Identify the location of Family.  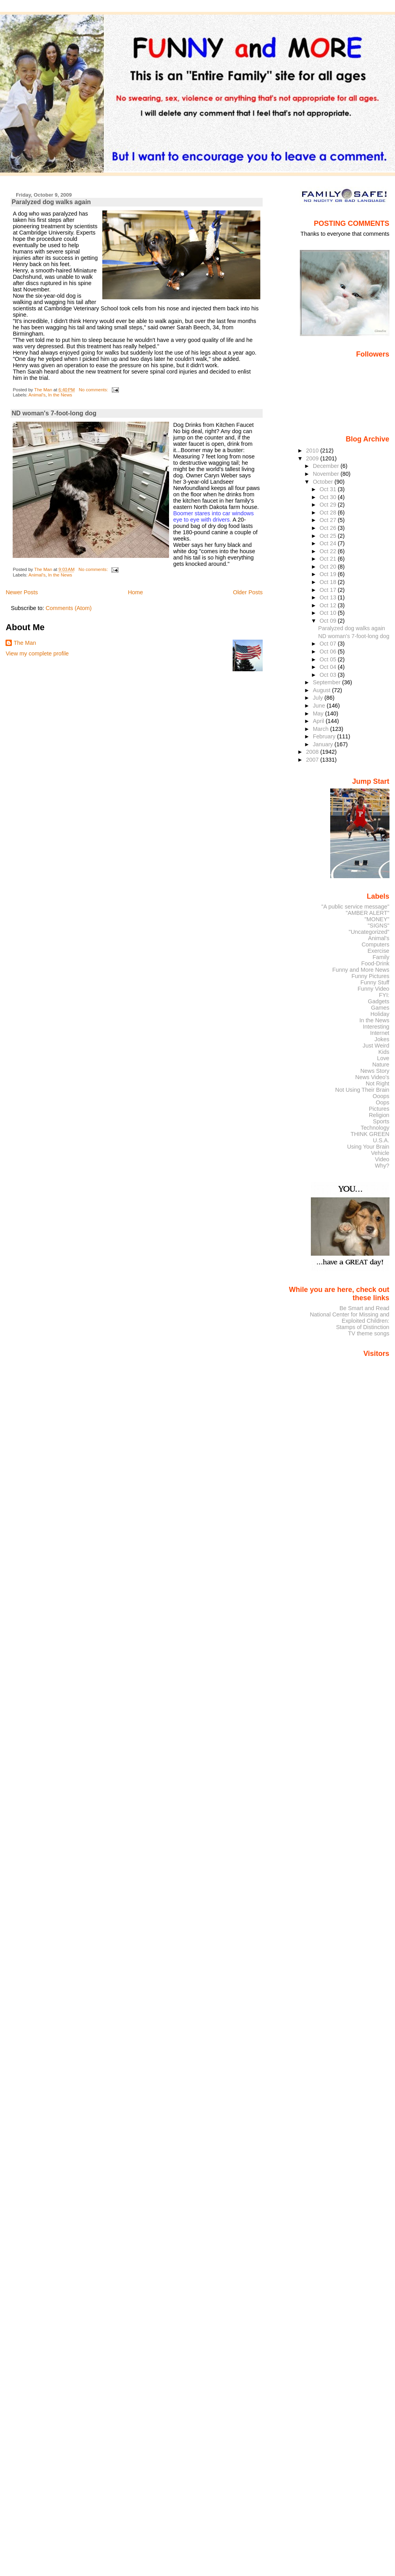
(380, 957).